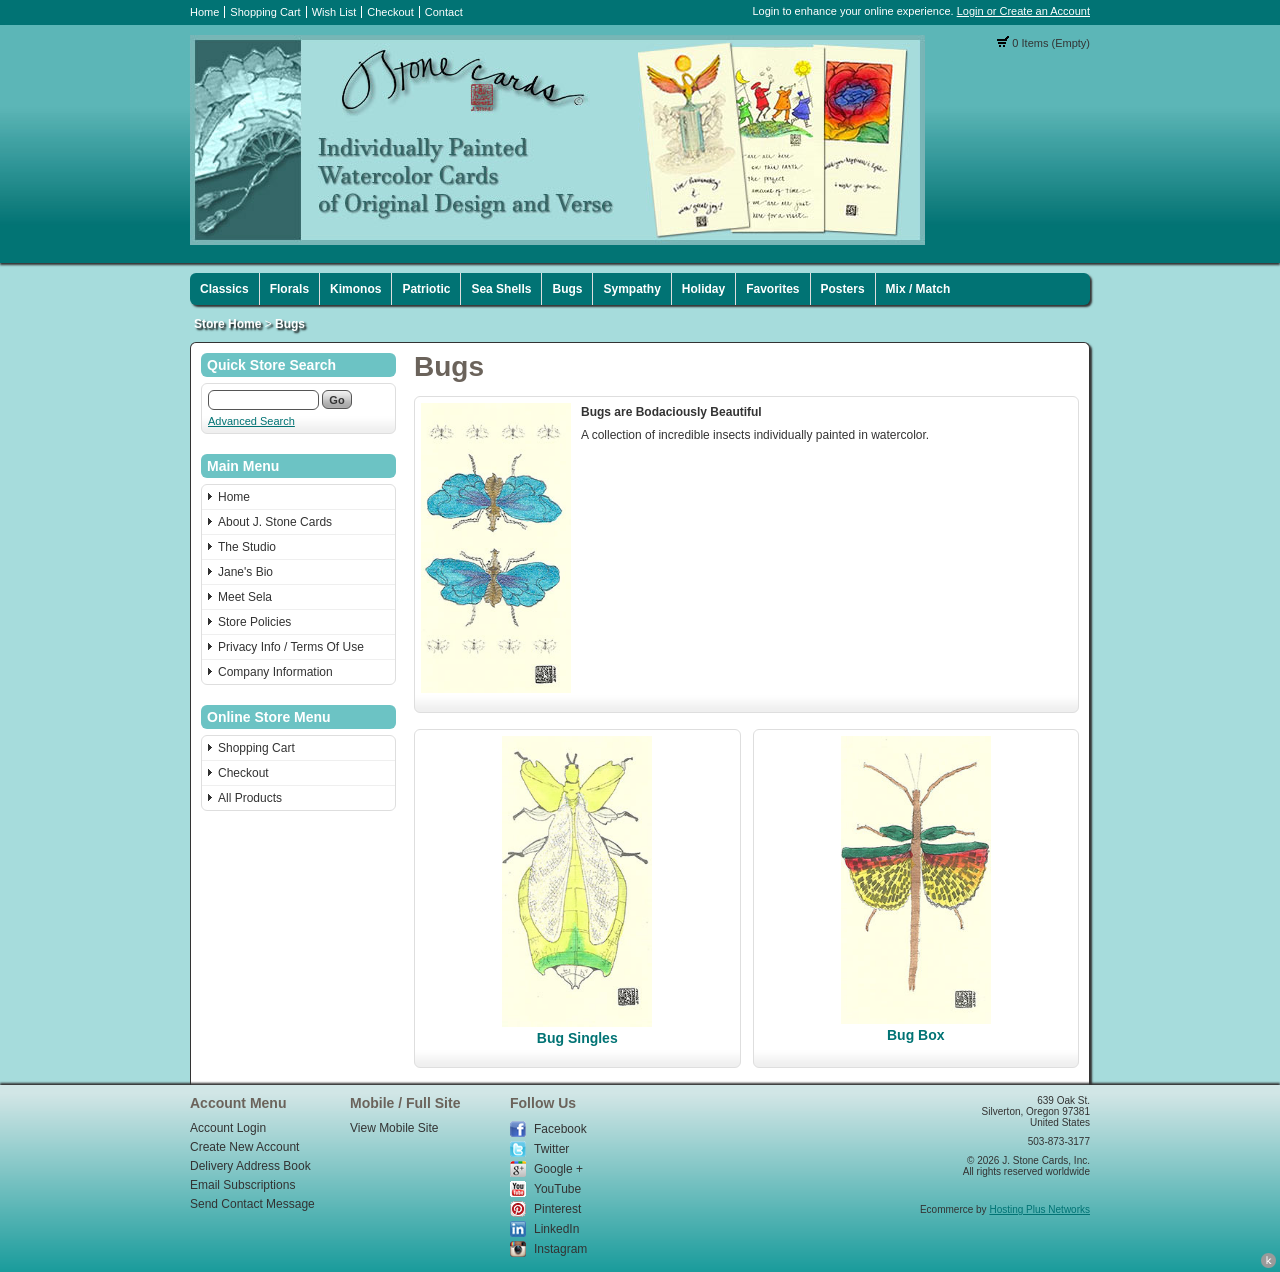 This screenshot has width=1280, height=1272. Describe the element at coordinates (265, 12) in the screenshot. I see `Shopping Cart` at that location.